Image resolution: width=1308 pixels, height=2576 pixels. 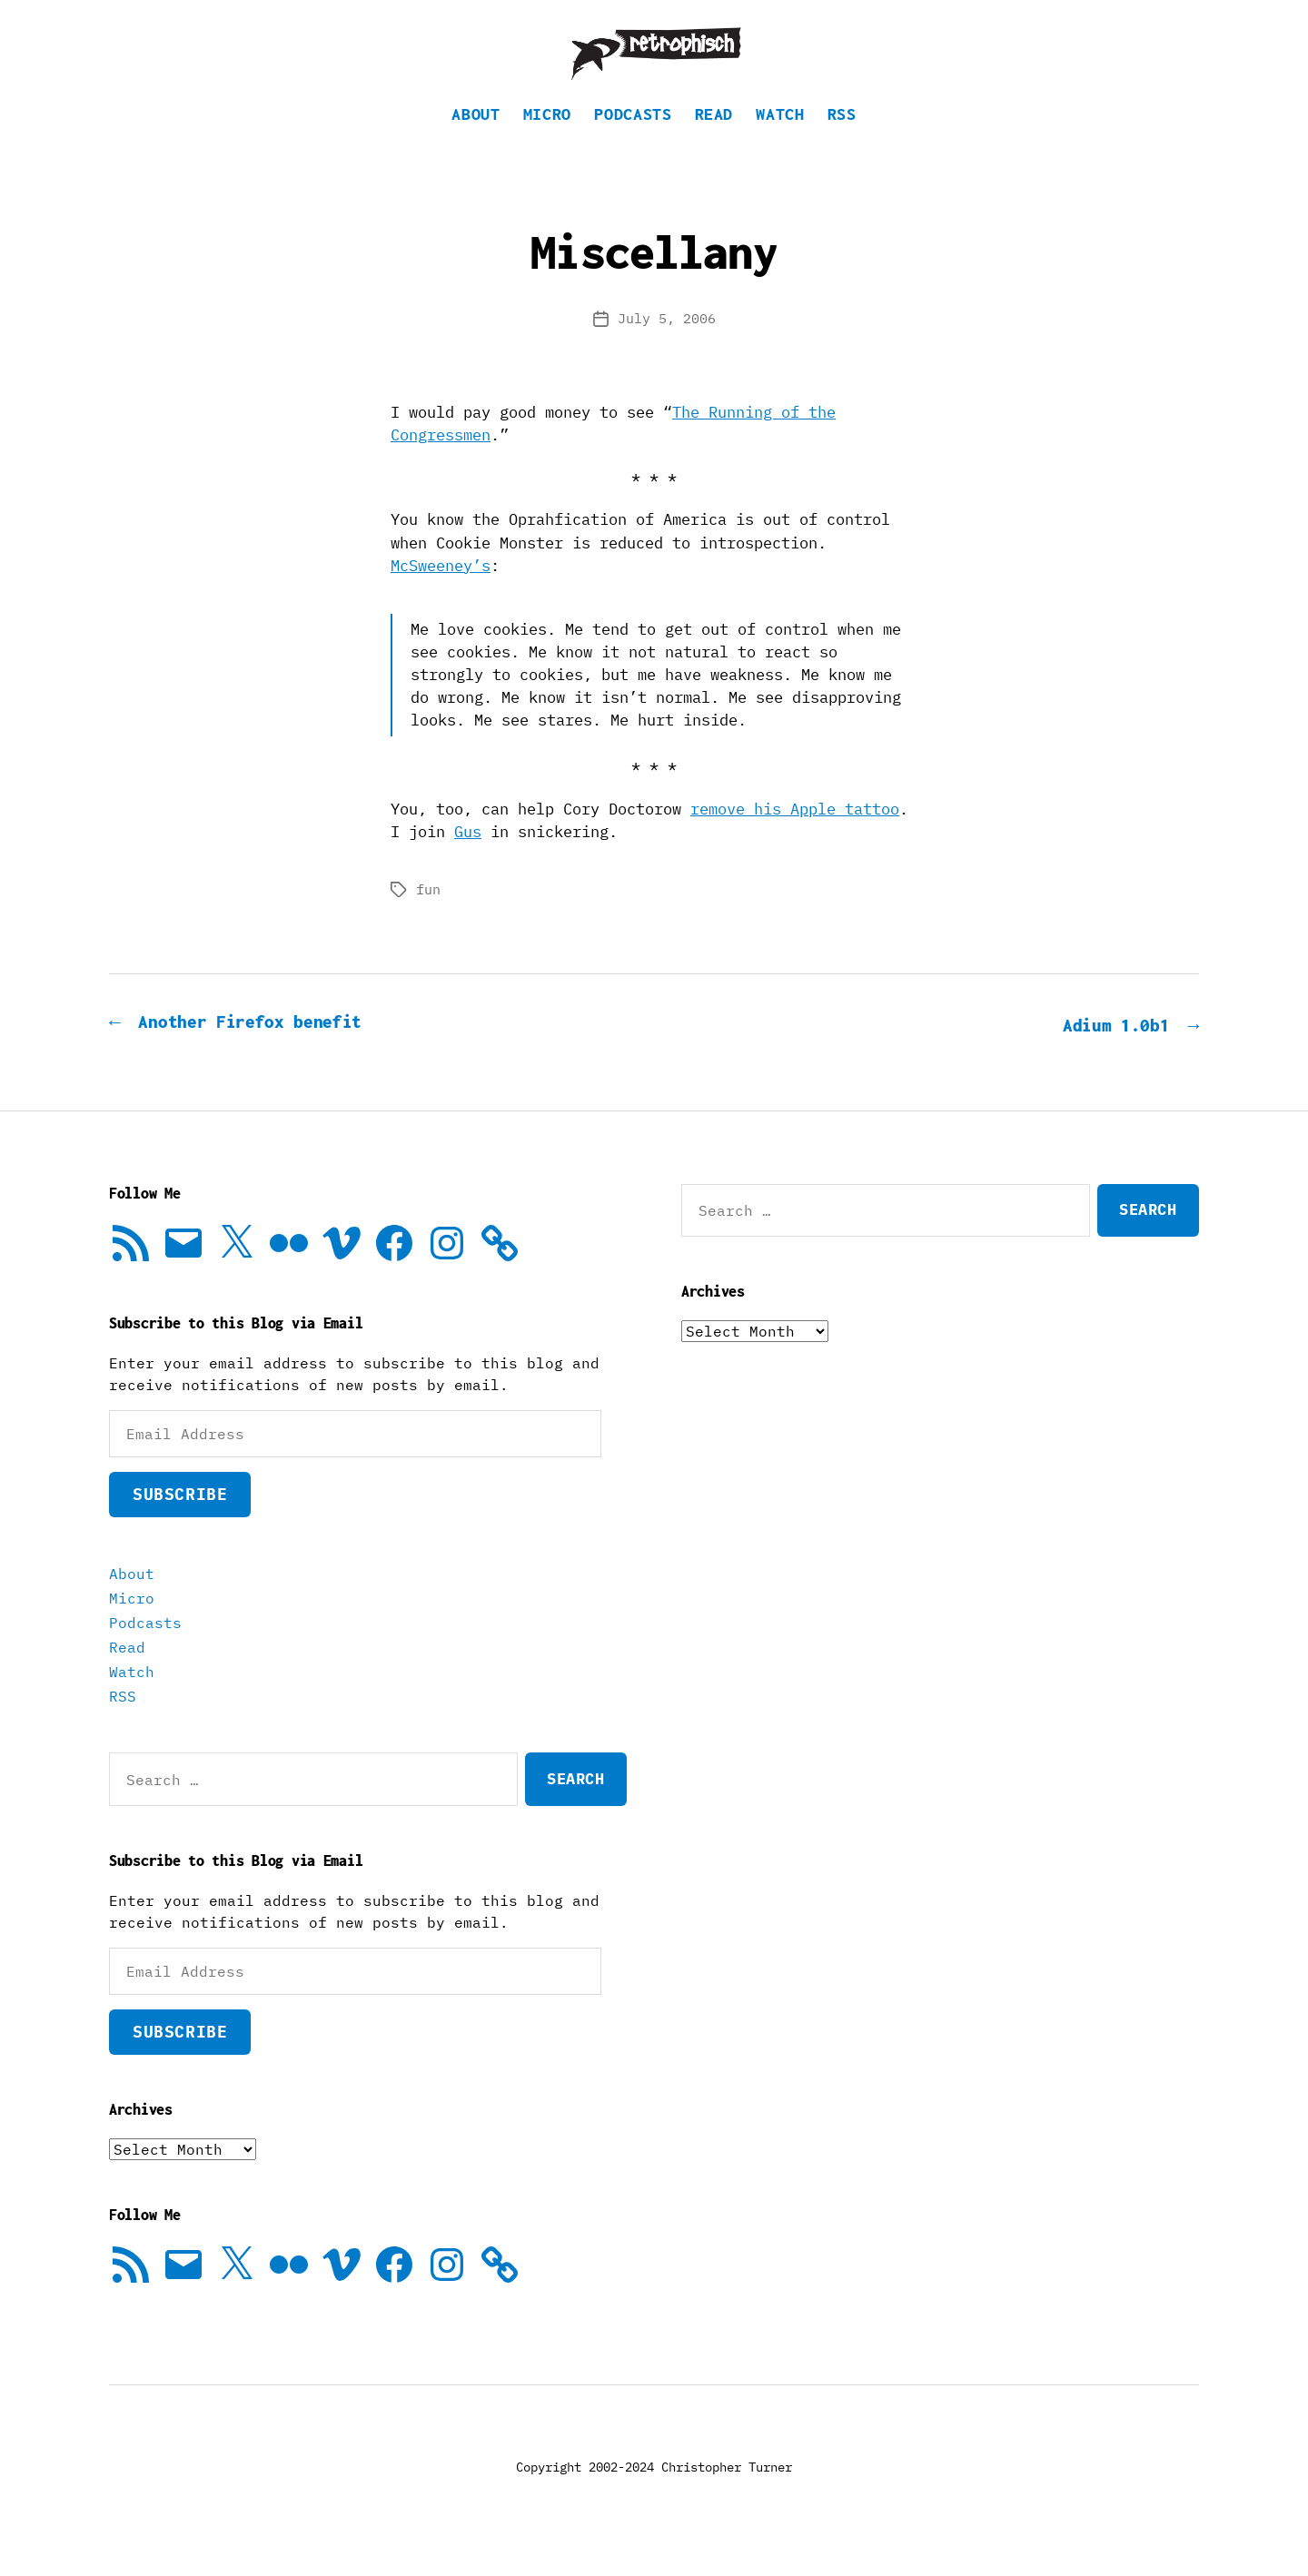 I want to click on About, so click(x=475, y=141).